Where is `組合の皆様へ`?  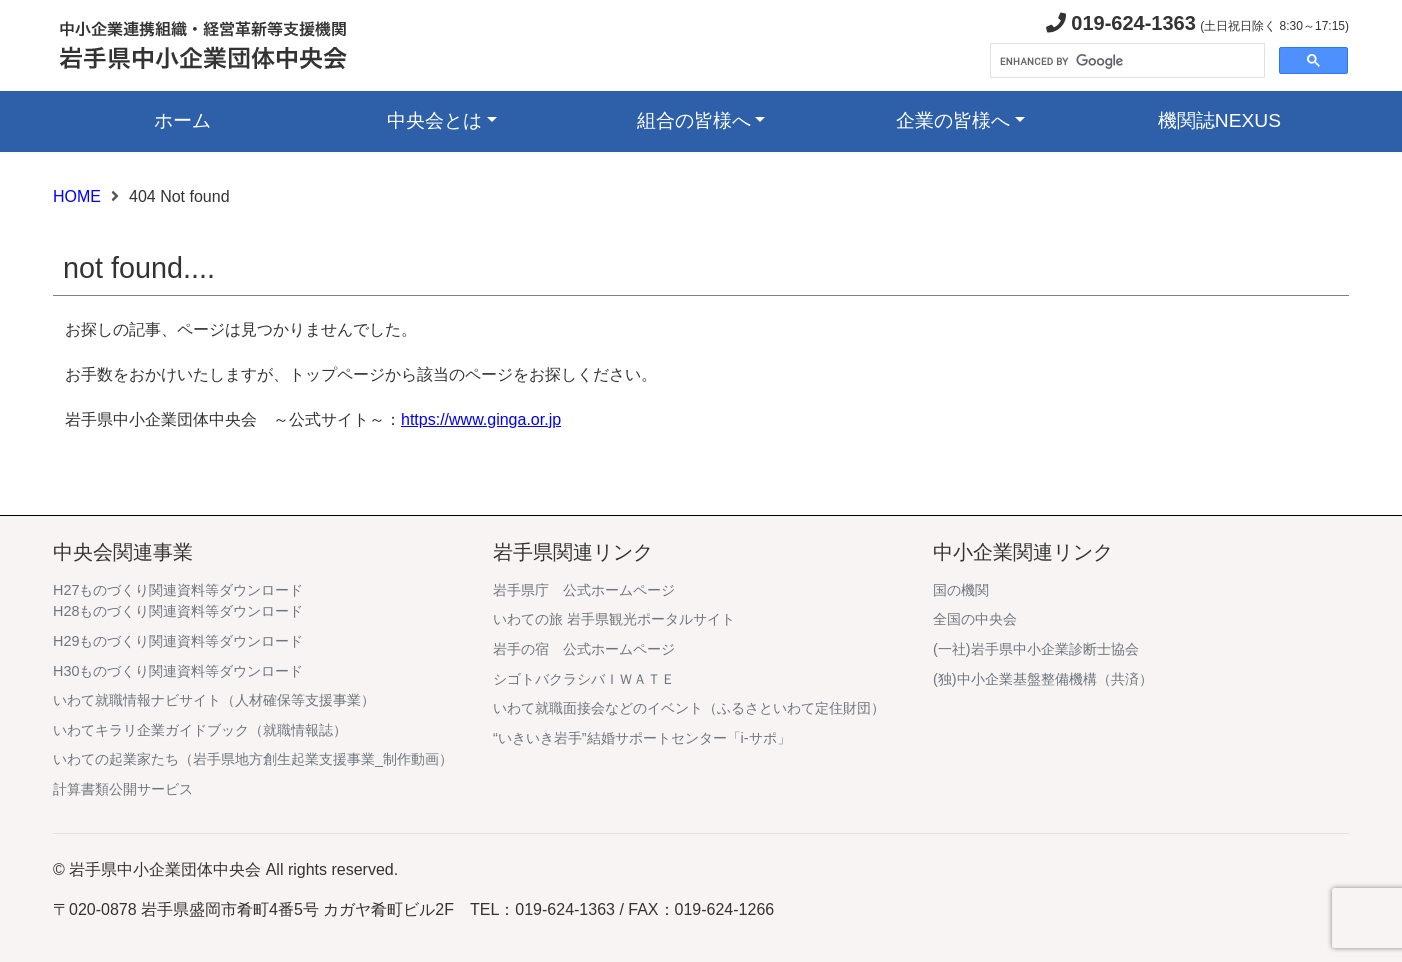 組合の皆様へ is located at coordinates (694, 120).